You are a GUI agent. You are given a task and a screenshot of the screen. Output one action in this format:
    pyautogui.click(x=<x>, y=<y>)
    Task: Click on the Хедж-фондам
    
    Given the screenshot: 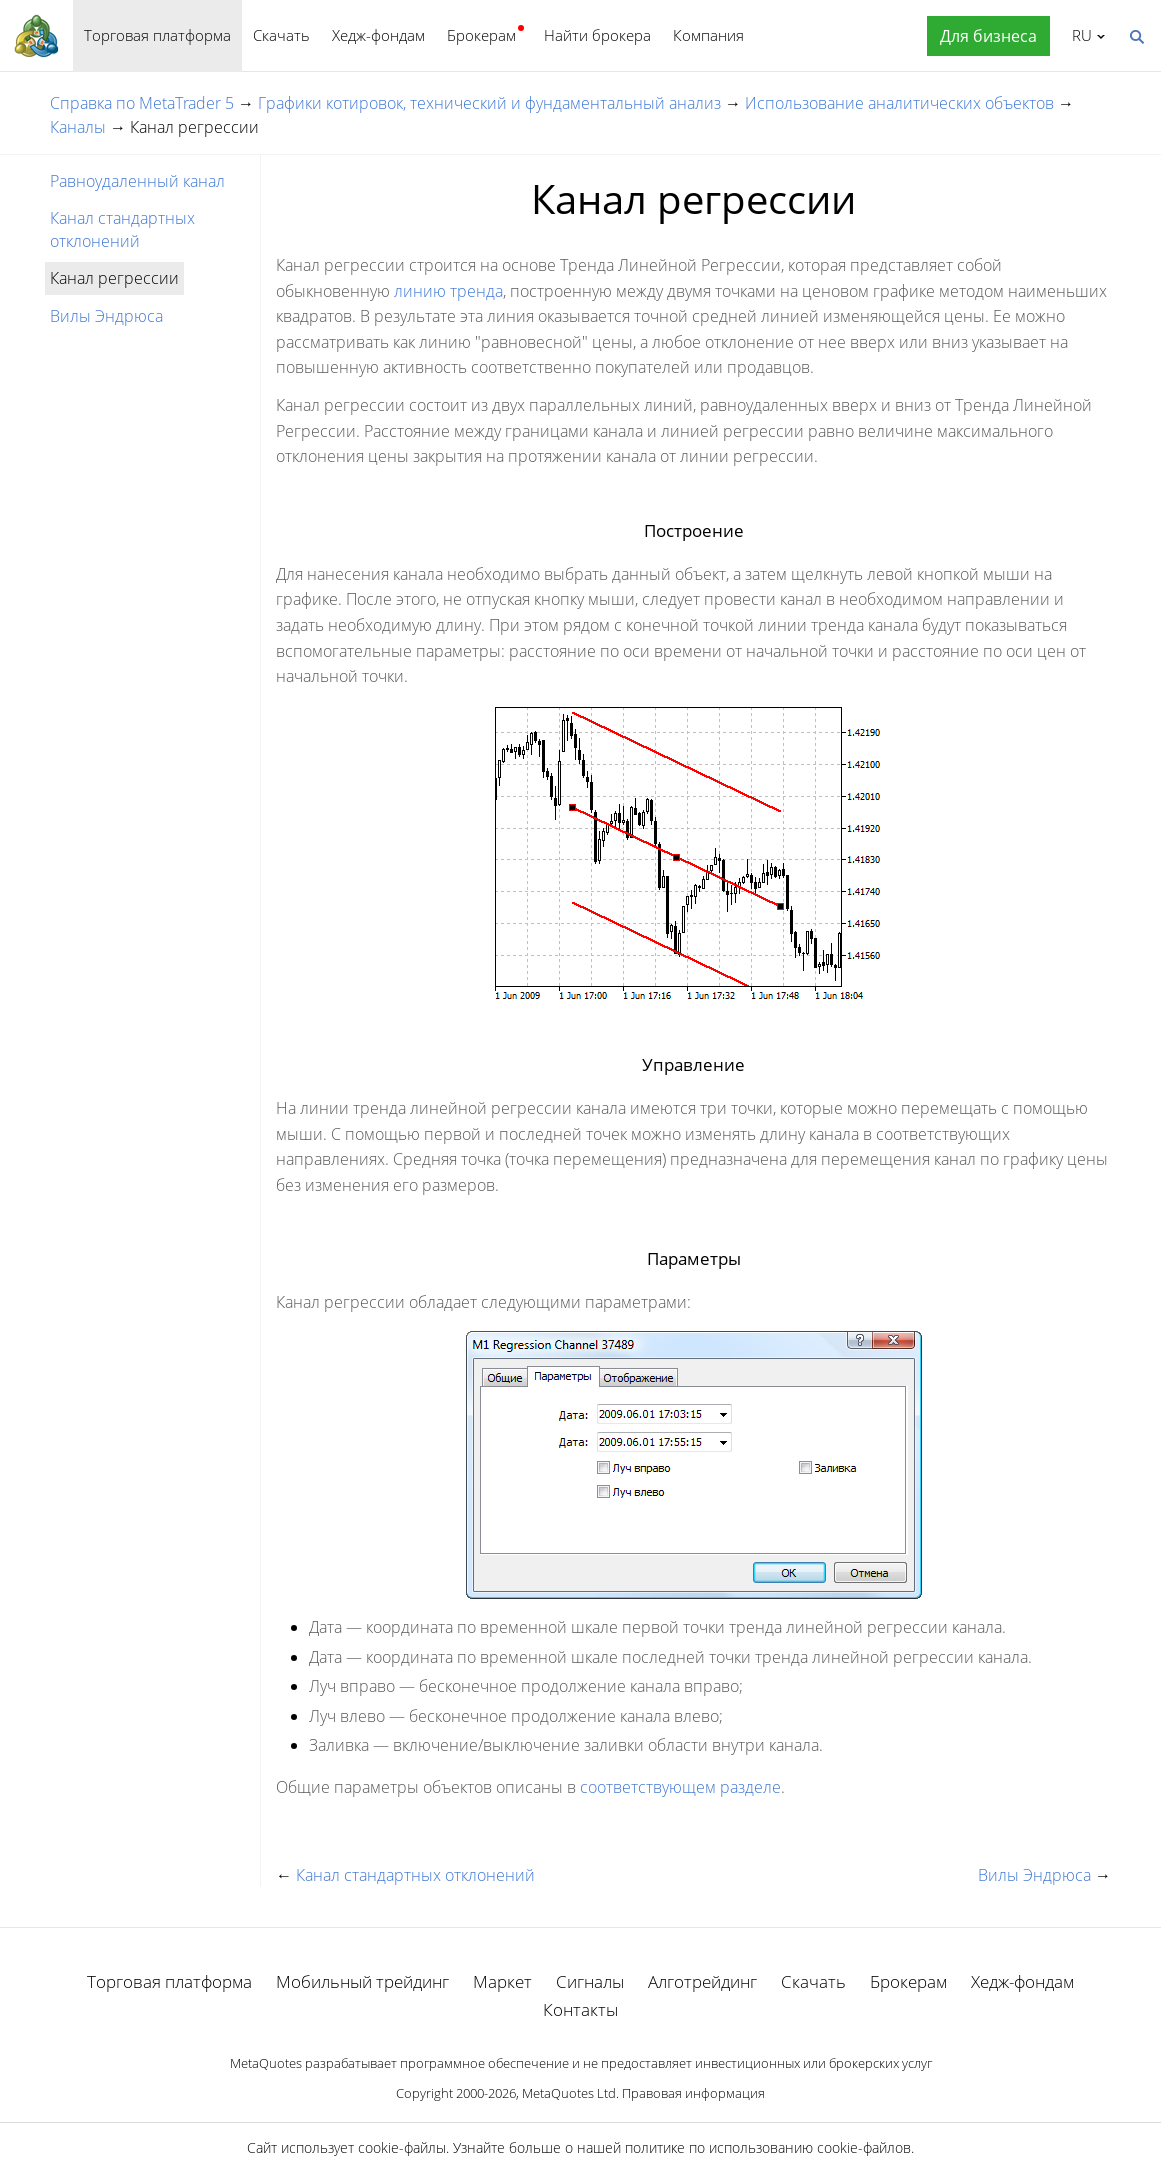 What is the action you would take?
    pyautogui.click(x=378, y=35)
    